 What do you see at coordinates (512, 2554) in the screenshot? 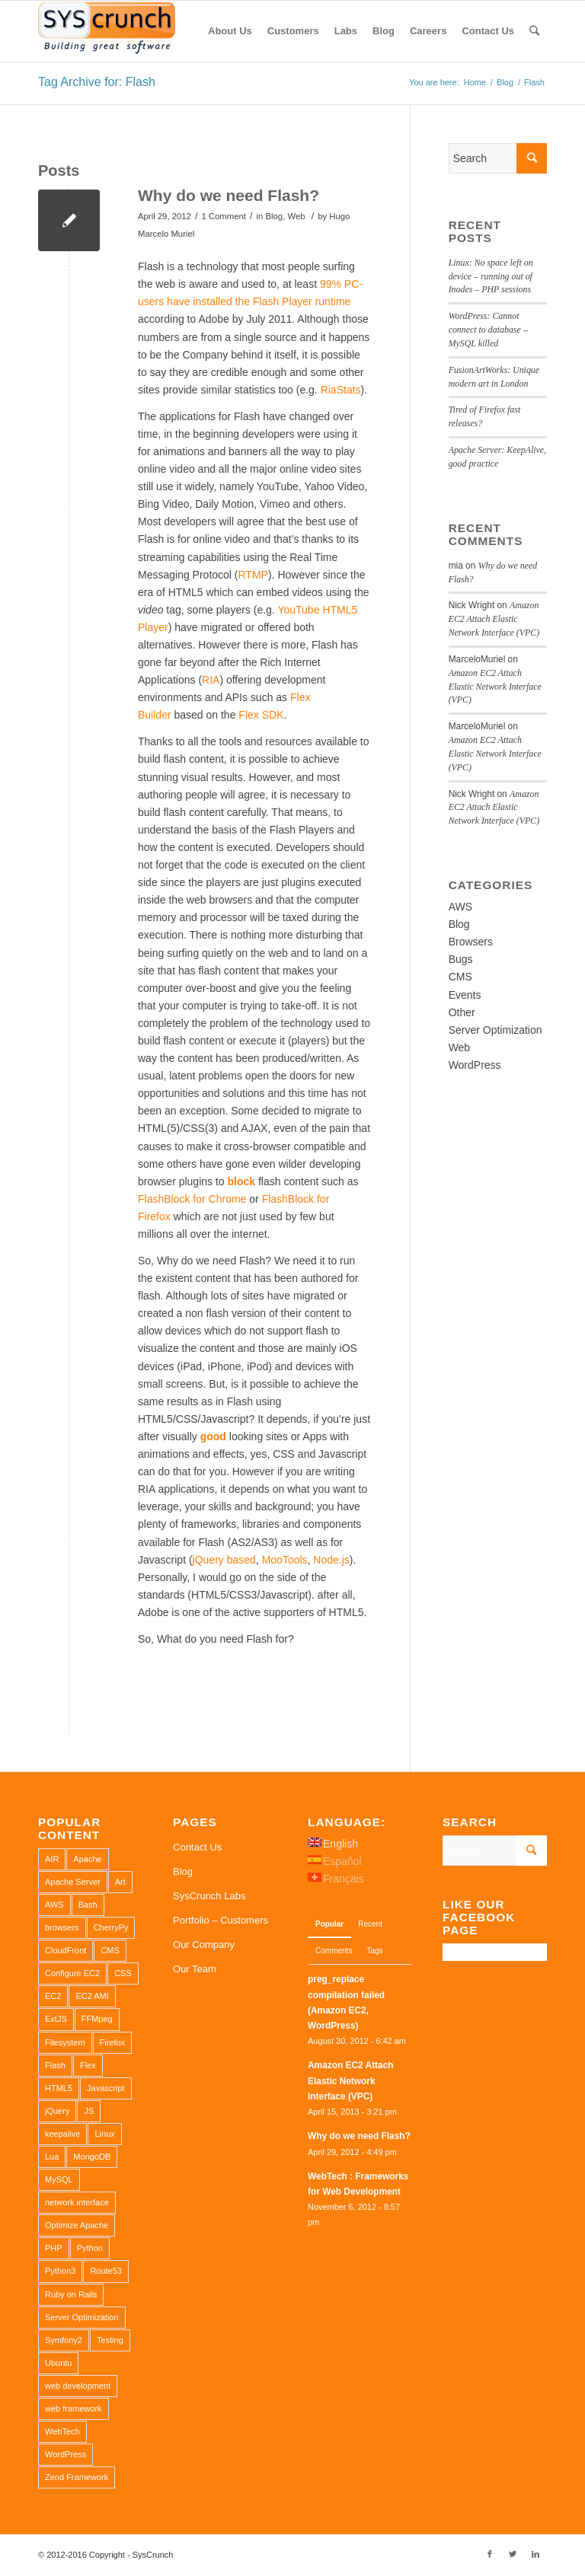
I see `[Link to Twitter]` at bounding box center [512, 2554].